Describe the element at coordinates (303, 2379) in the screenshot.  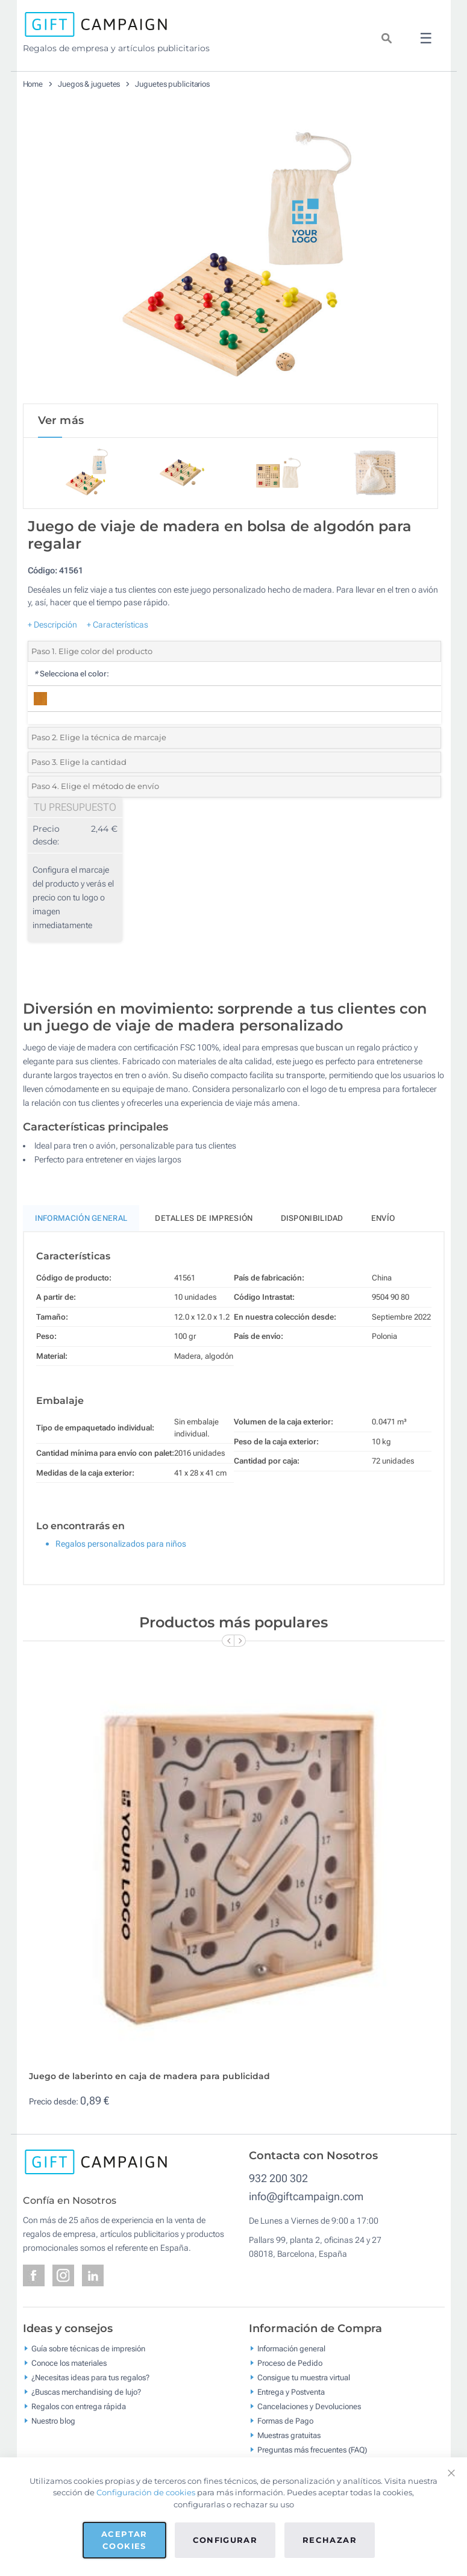
I see `Consigue tu muestra virtual` at that location.